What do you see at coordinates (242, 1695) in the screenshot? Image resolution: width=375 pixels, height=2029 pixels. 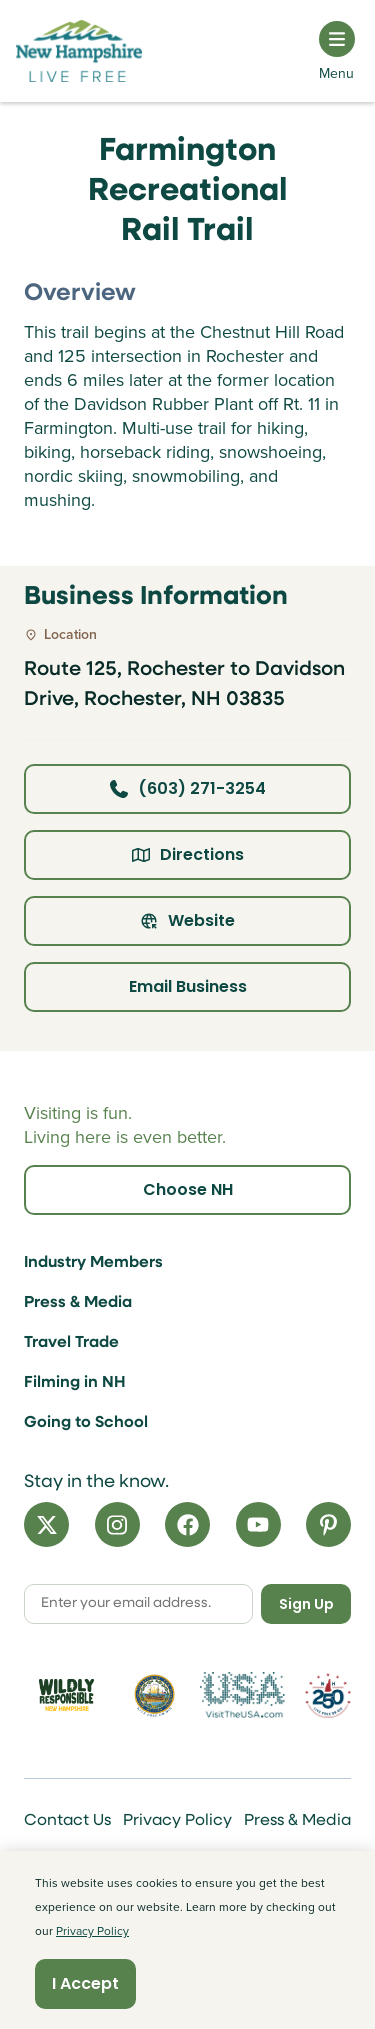 I see `[Visit the USA Website]` at bounding box center [242, 1695].